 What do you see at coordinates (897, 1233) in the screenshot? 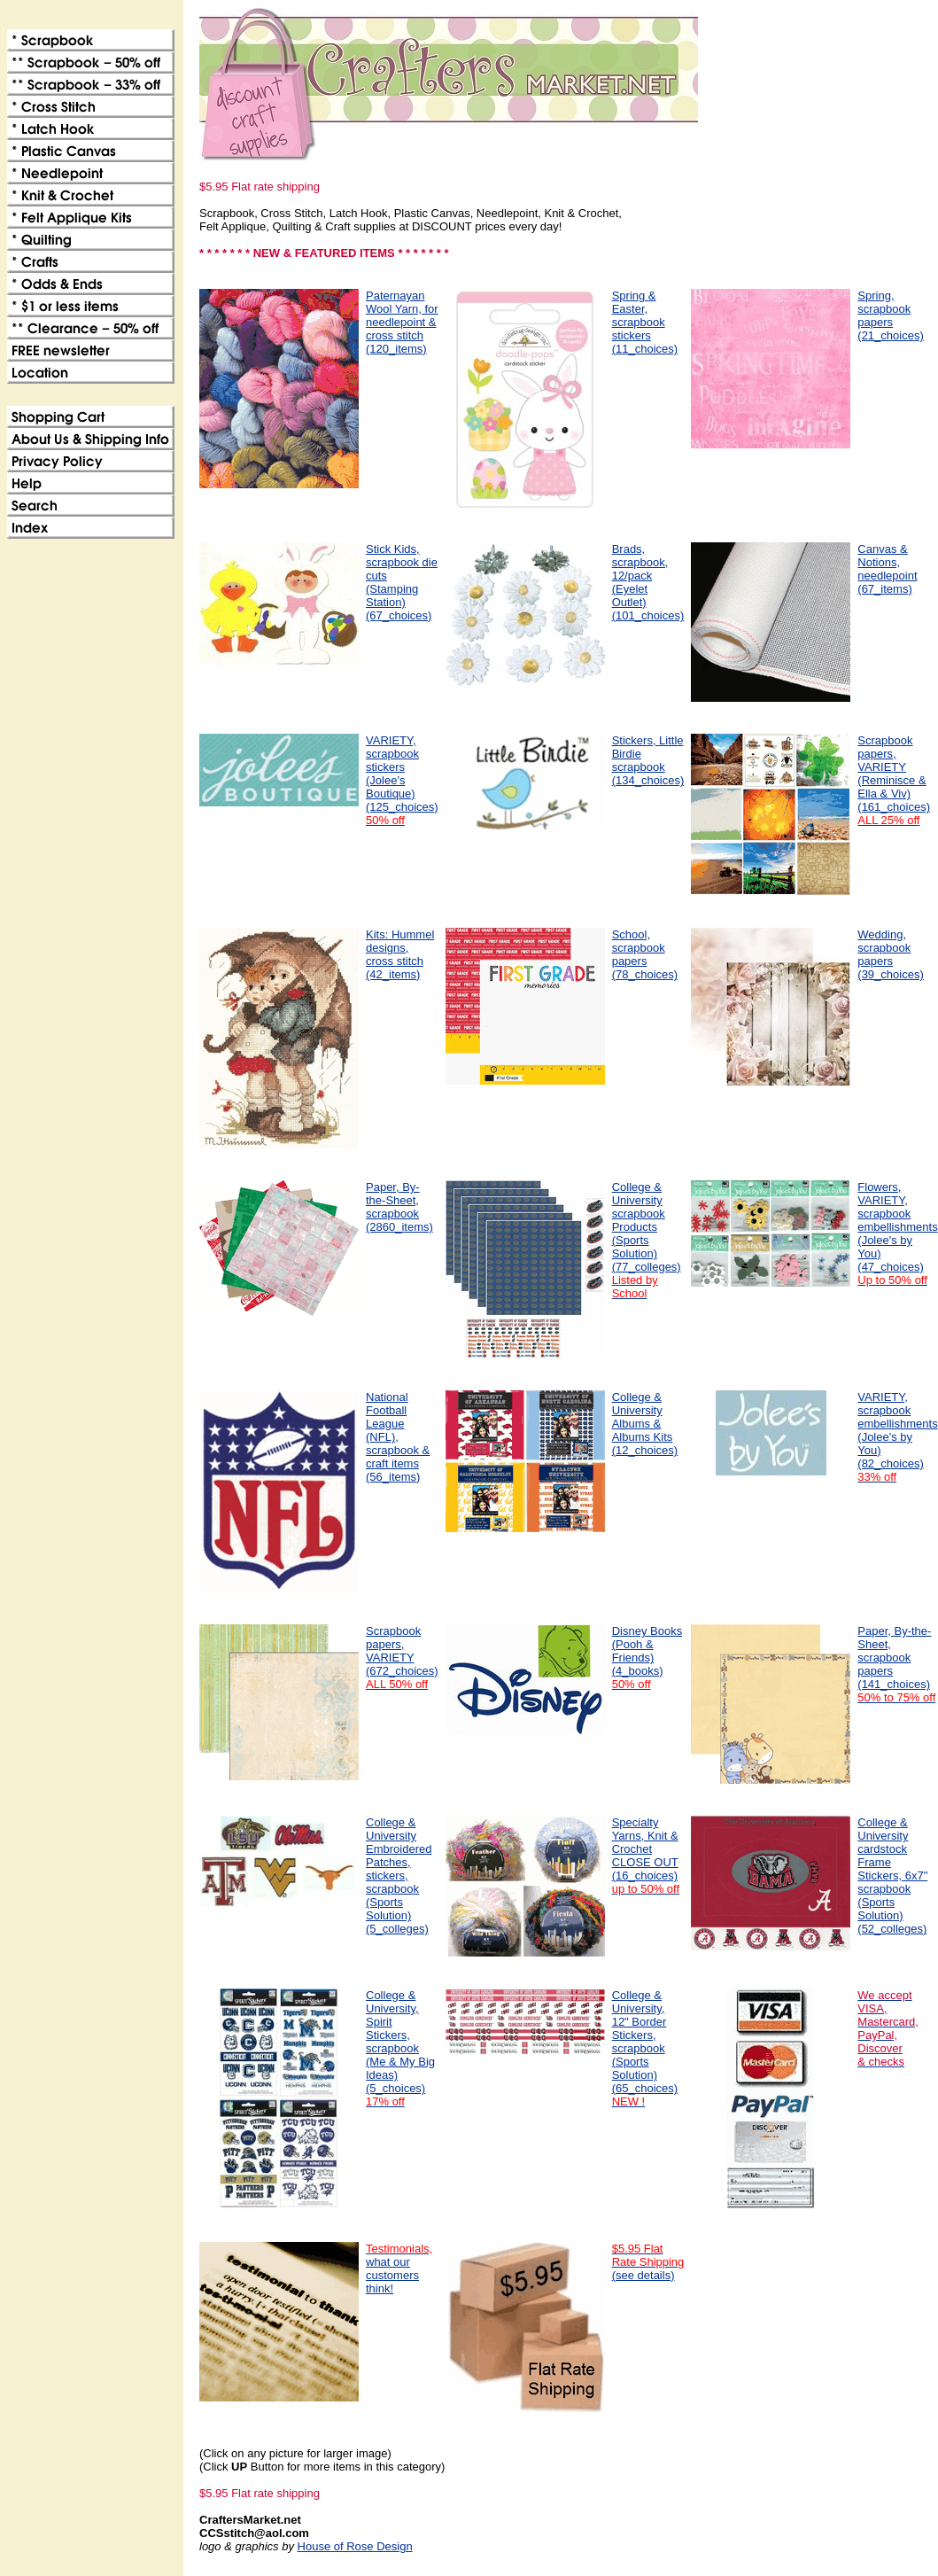
I see `Flowers, VARIETY, scrapbook embellishments (Jolee's by You)(47_choices)` at bounding box center [897, 1233].